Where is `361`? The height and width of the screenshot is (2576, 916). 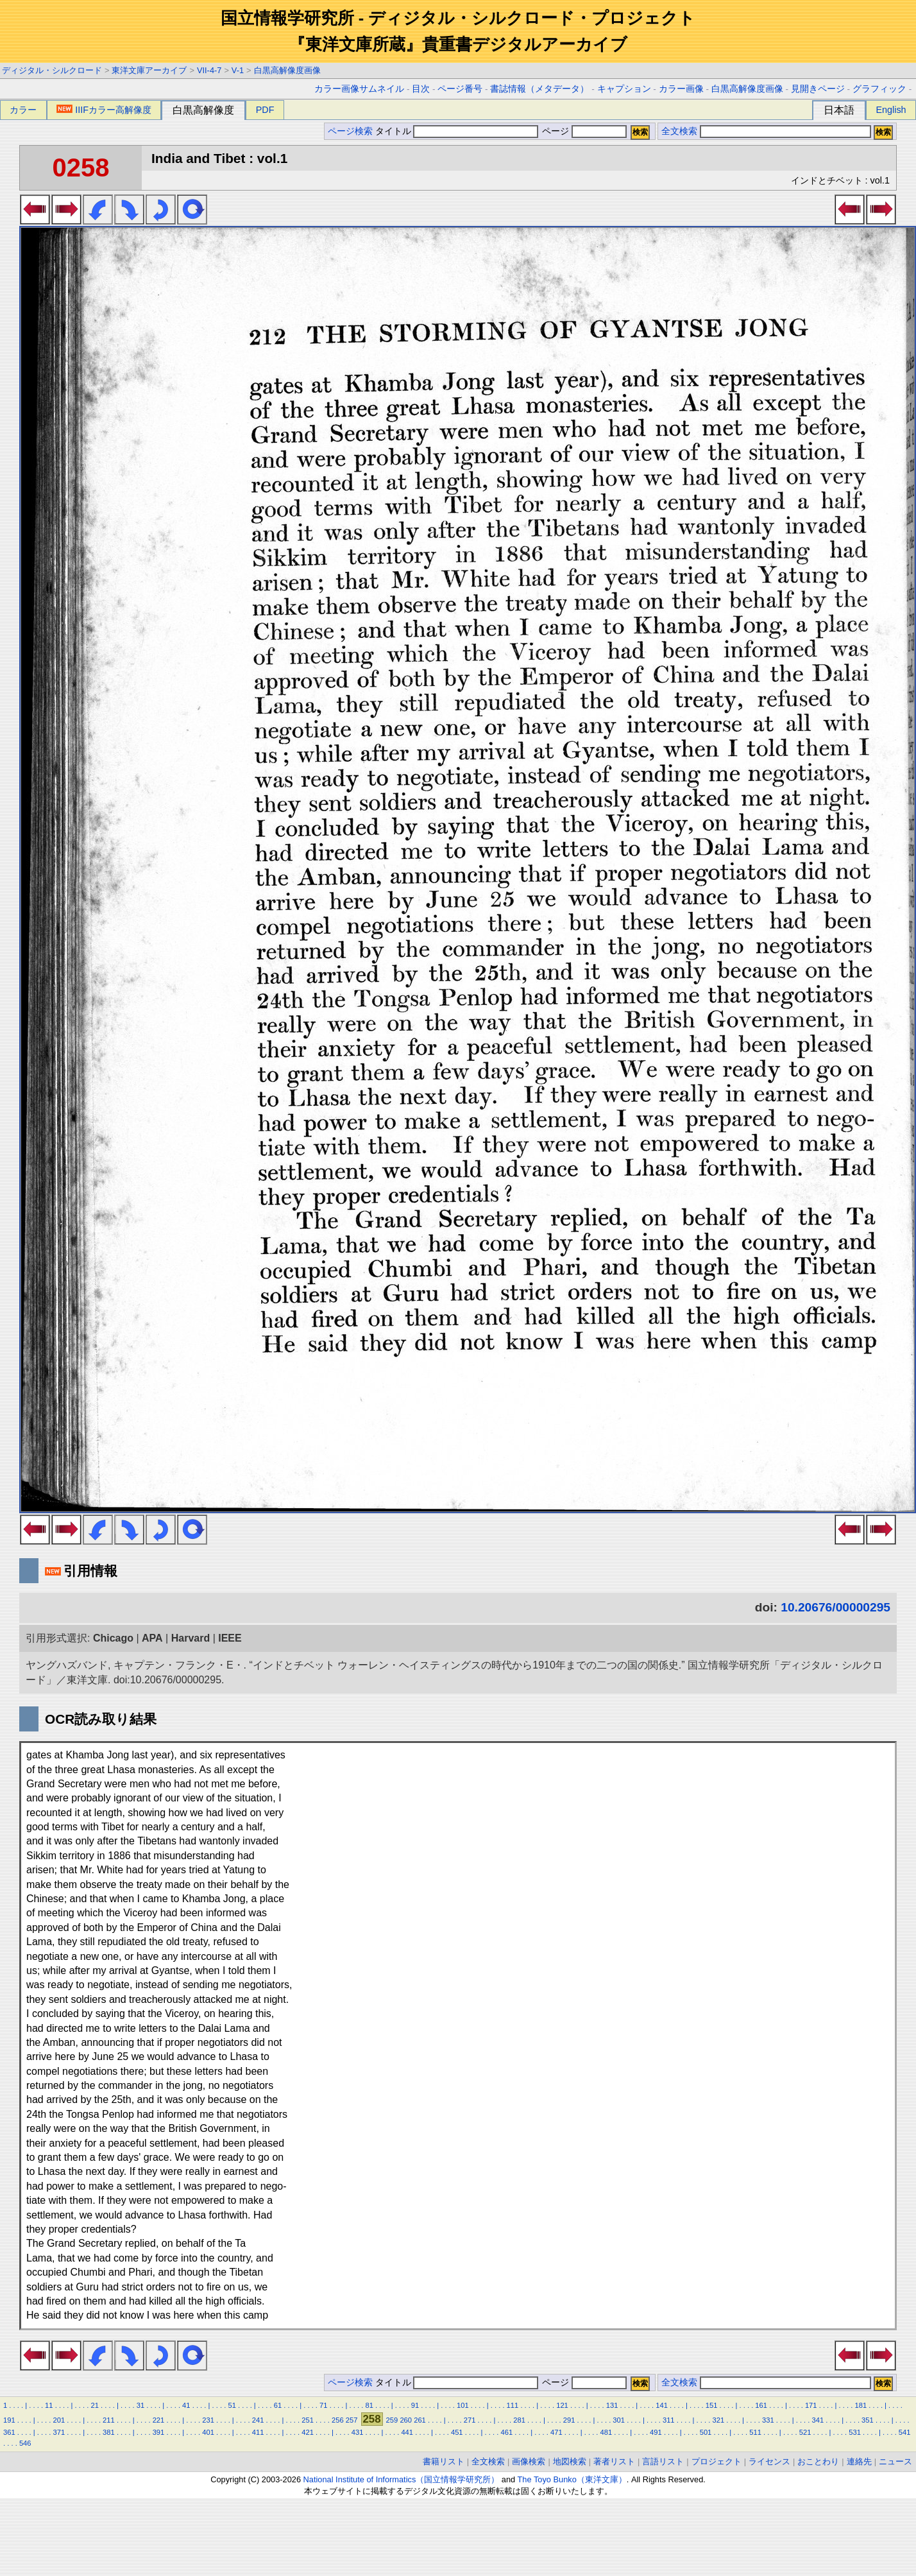
361 is located at coordinates (9, 2432).